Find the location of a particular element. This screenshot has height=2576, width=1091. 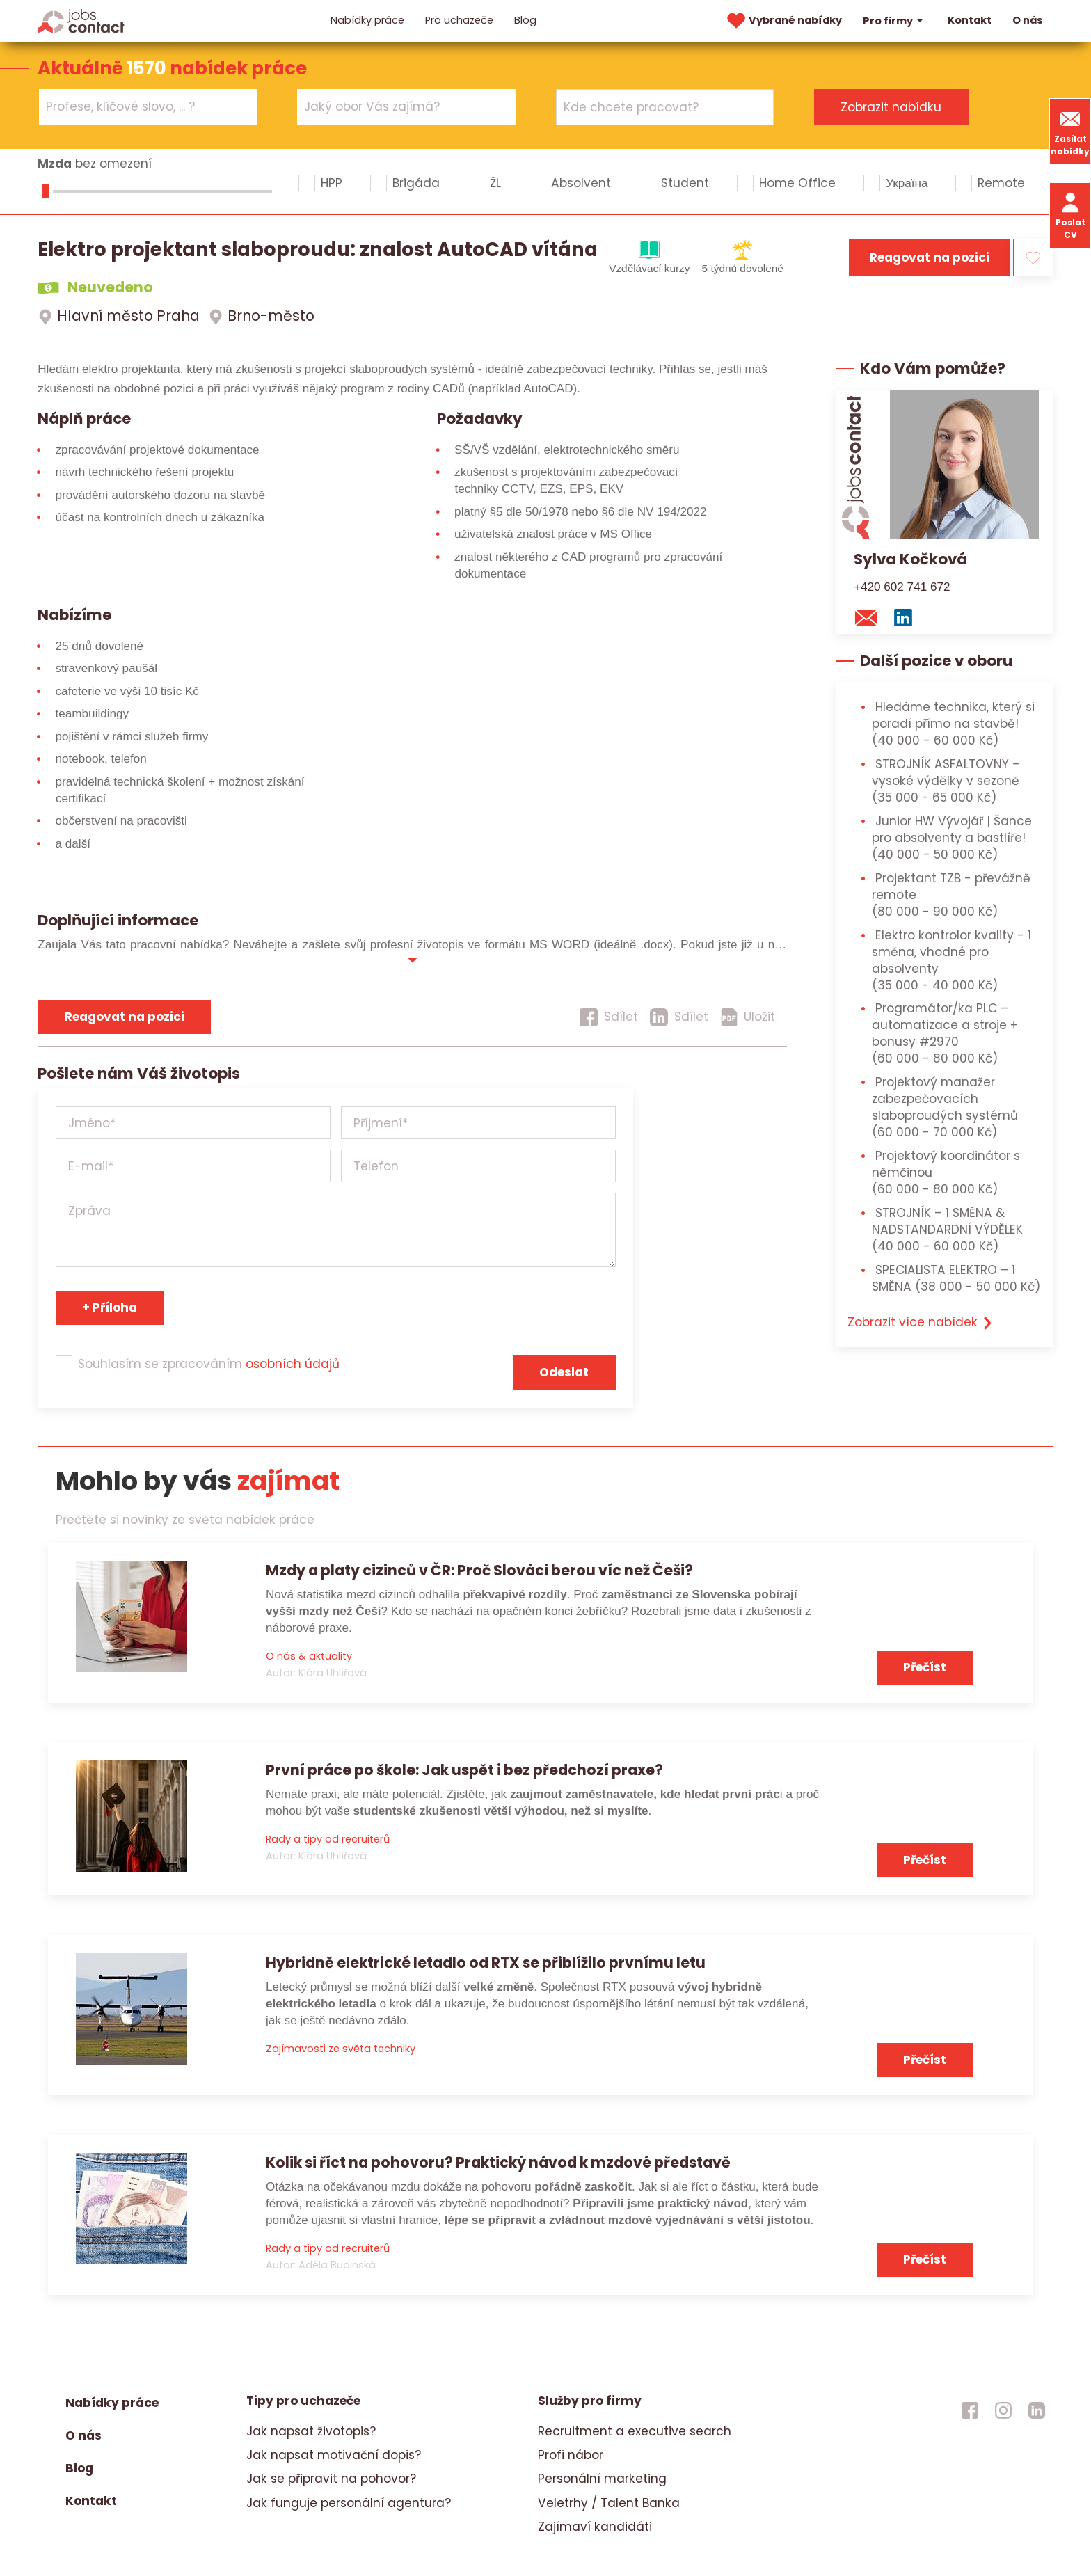

Jak napsat životopis? is located at coordinates (311, 2431).